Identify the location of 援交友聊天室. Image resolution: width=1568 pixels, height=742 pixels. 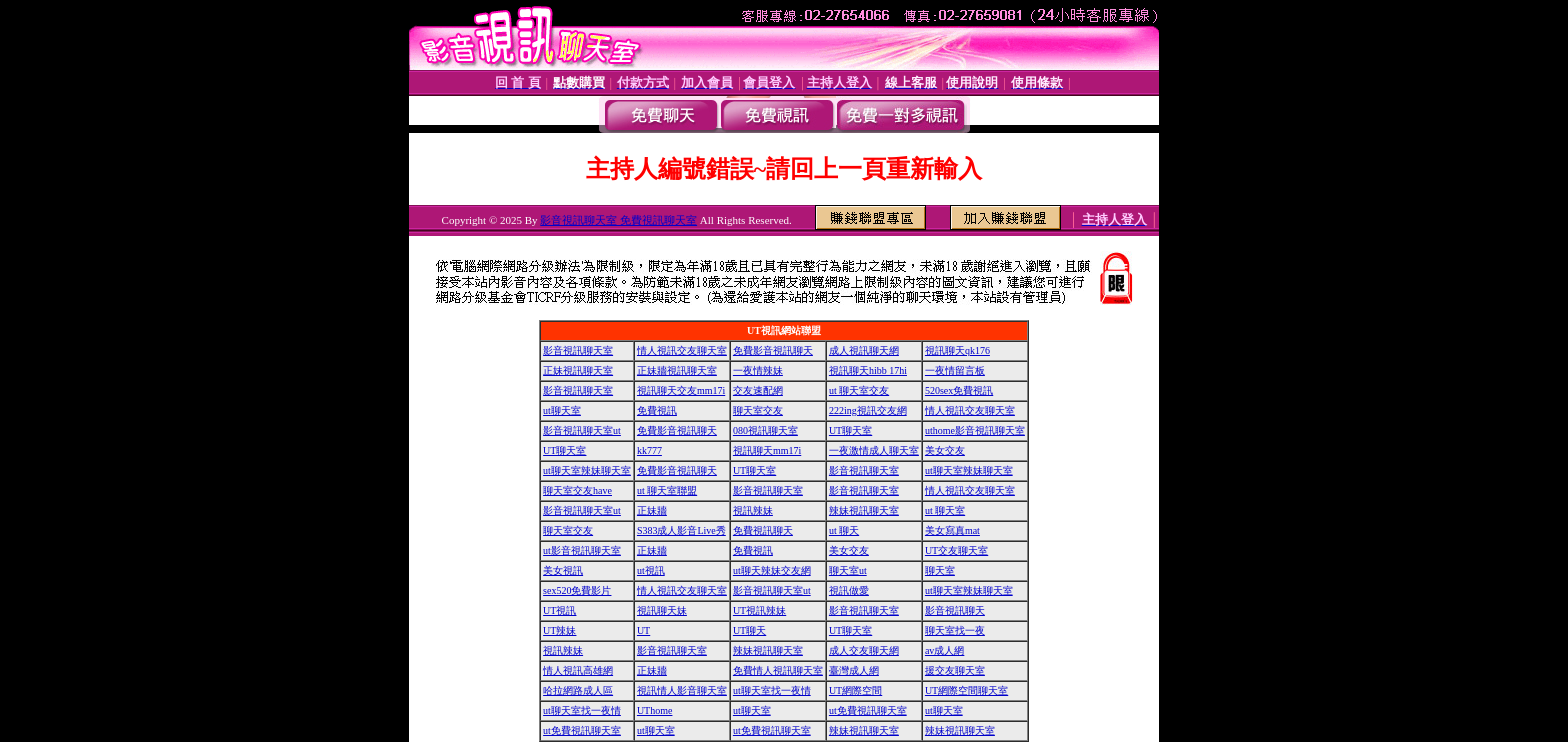
(955, 670).